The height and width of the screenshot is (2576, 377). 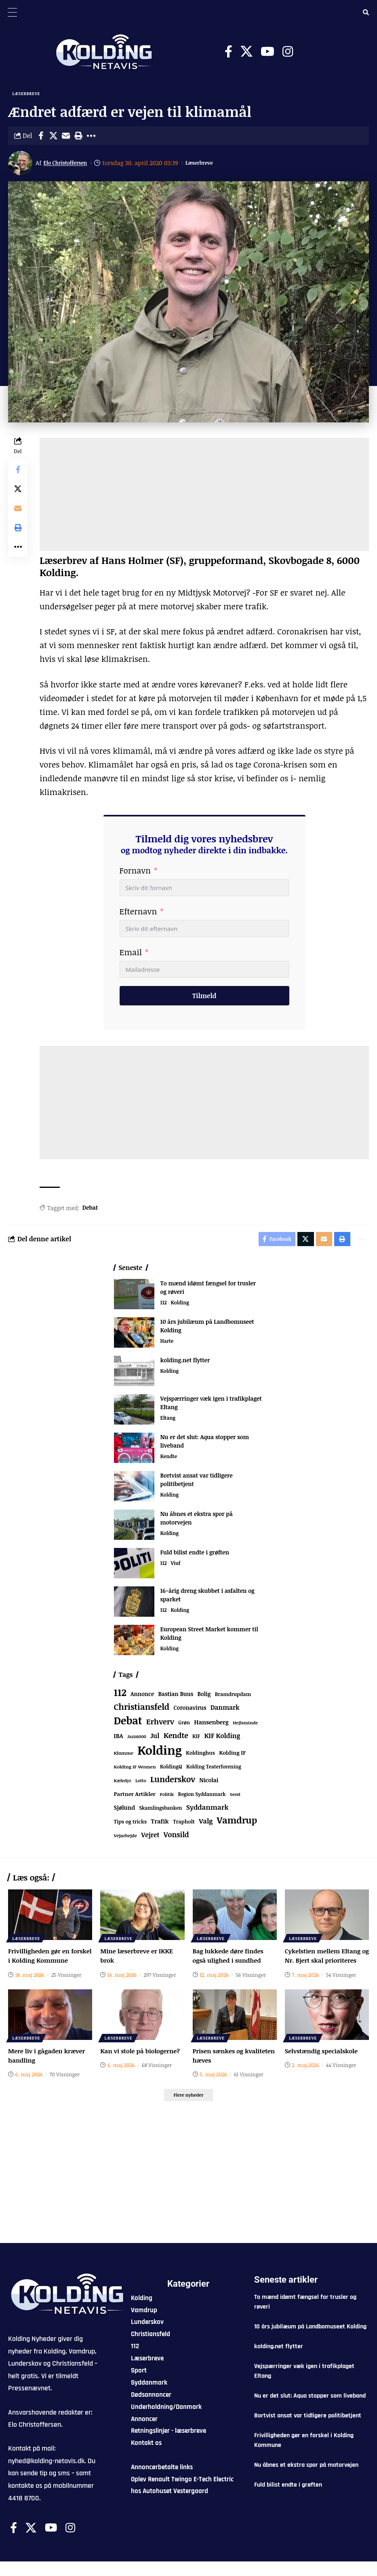 I want to click on Fuld bilist endte i grøften, so click(x=194, y=1555).